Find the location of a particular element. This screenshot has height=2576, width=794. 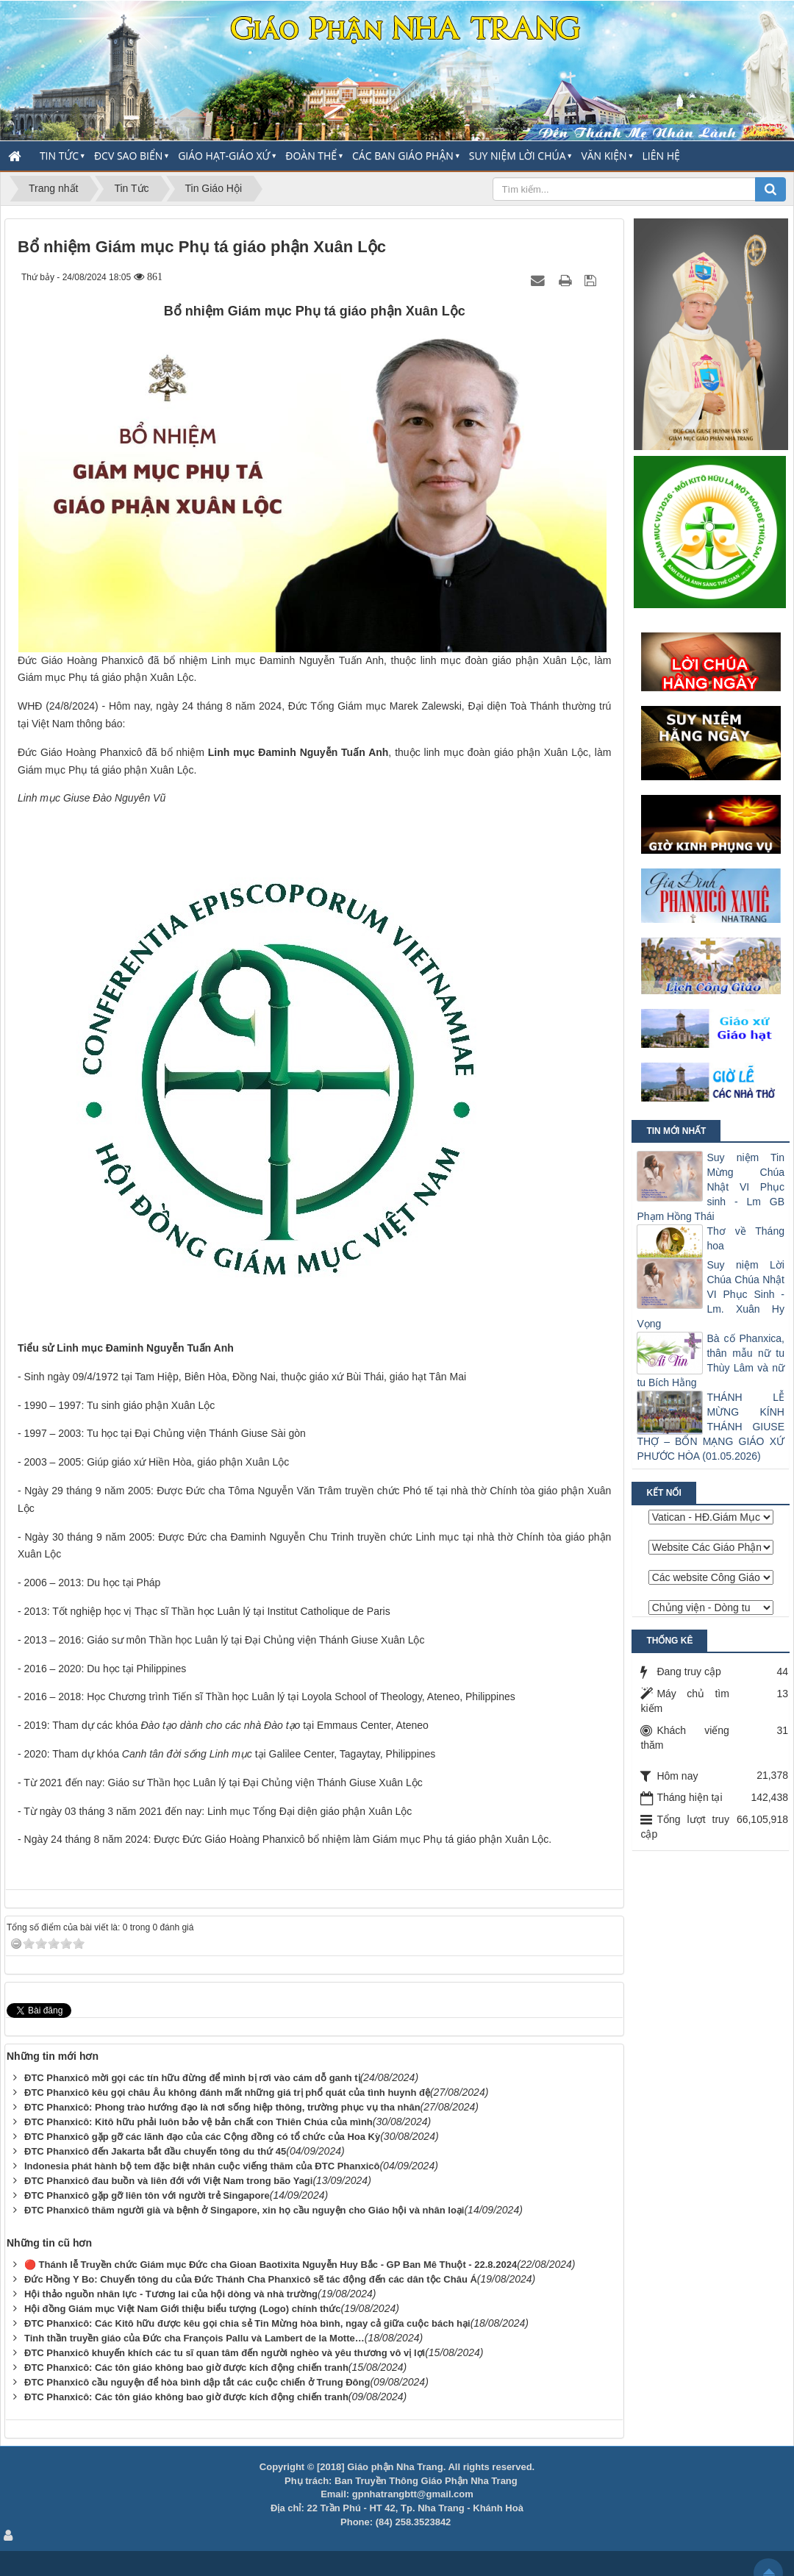

Các Ban Giáo Phận is located at coordinates (403, 156).